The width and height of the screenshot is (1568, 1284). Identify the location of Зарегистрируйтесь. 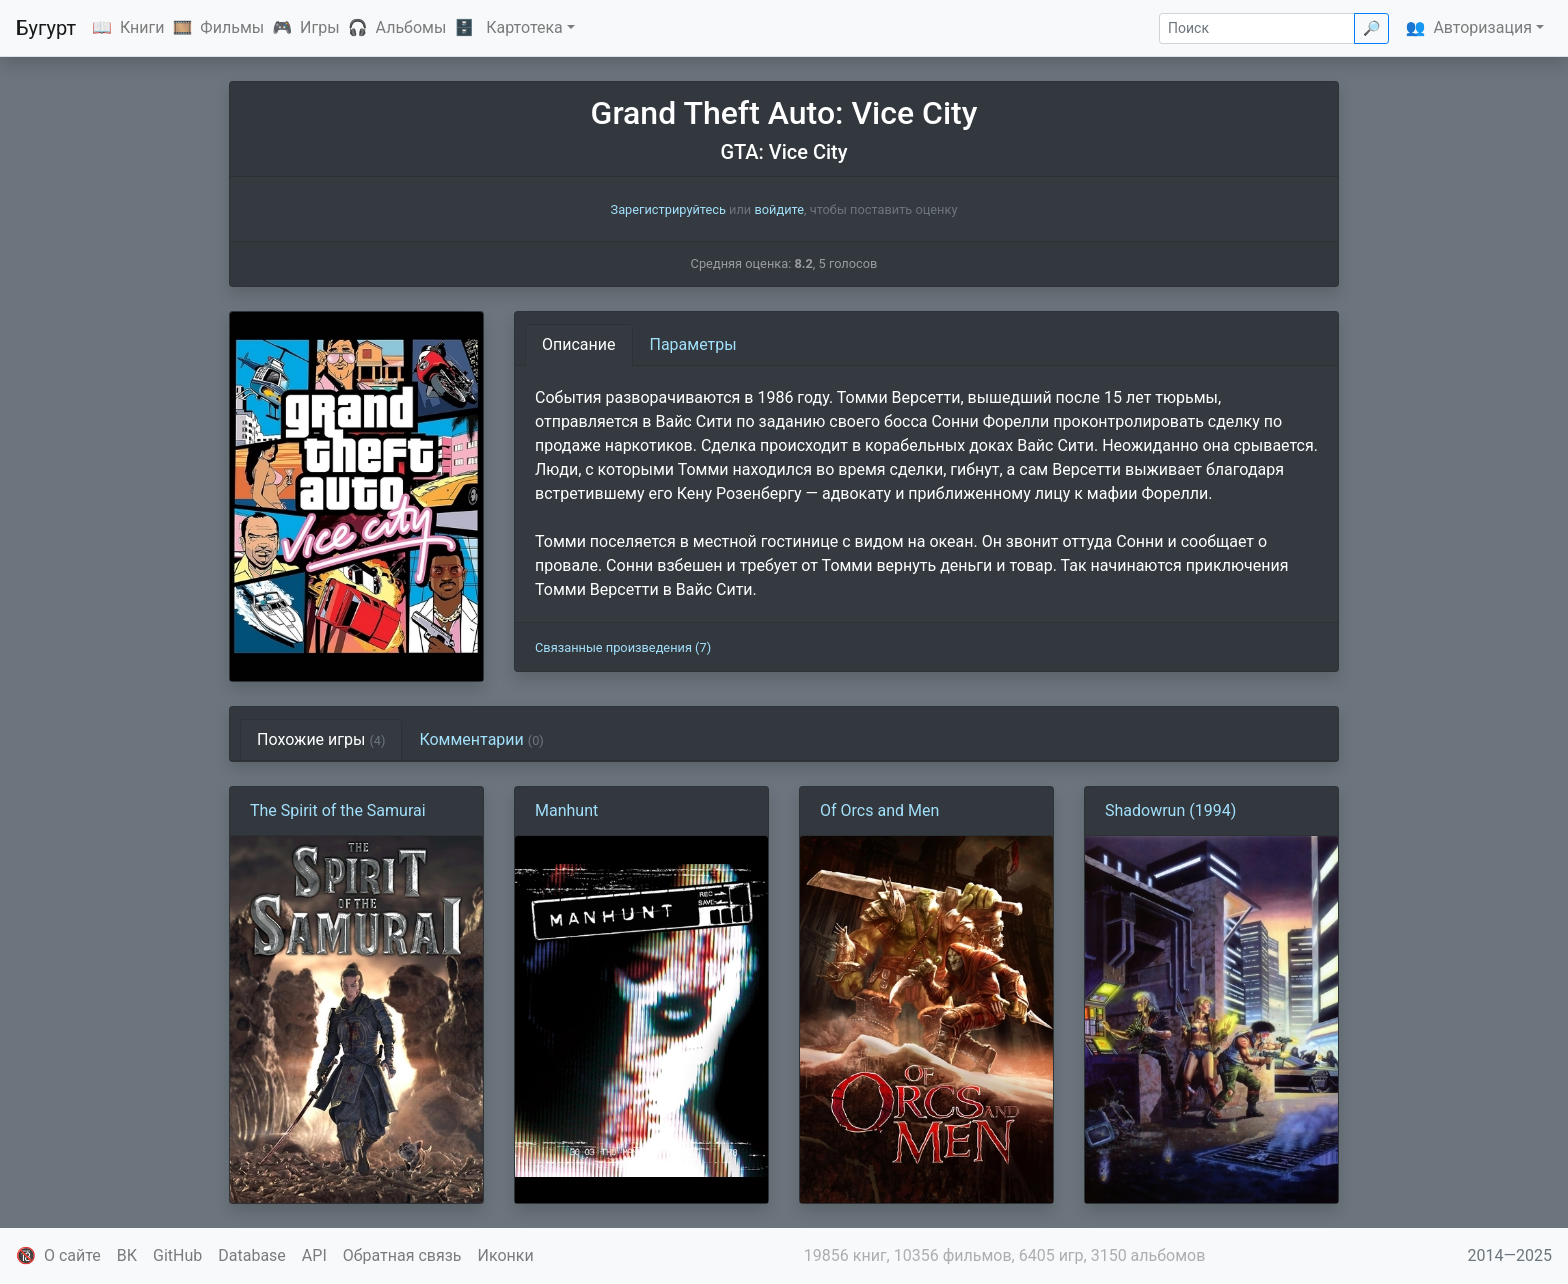
(668, 209).